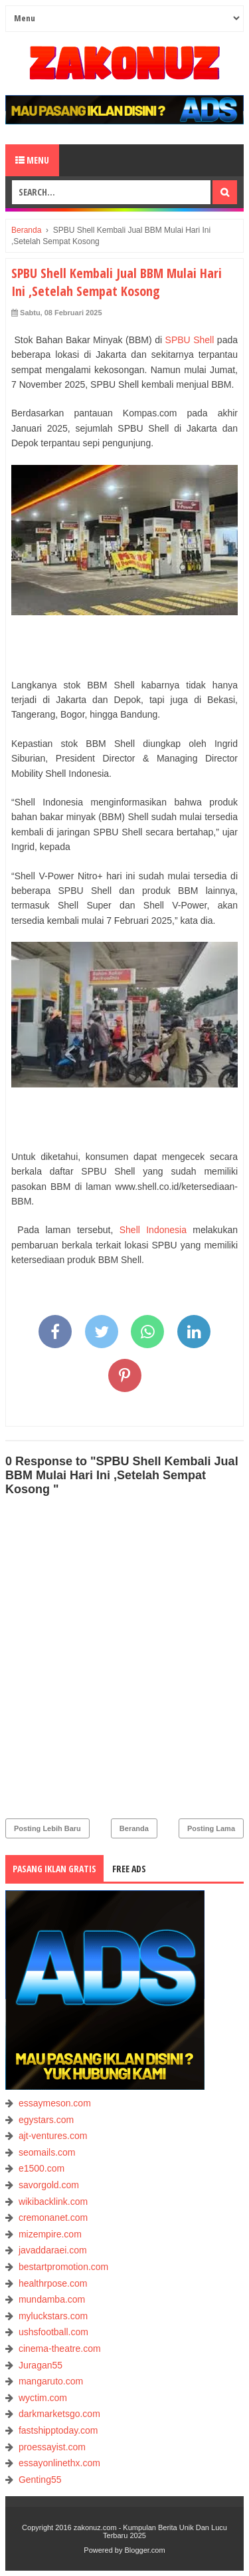  What do you see at coordinates (51, 2381) in the screenshot?
I see `mangaruto.com` at bounding box center [51, 2381].